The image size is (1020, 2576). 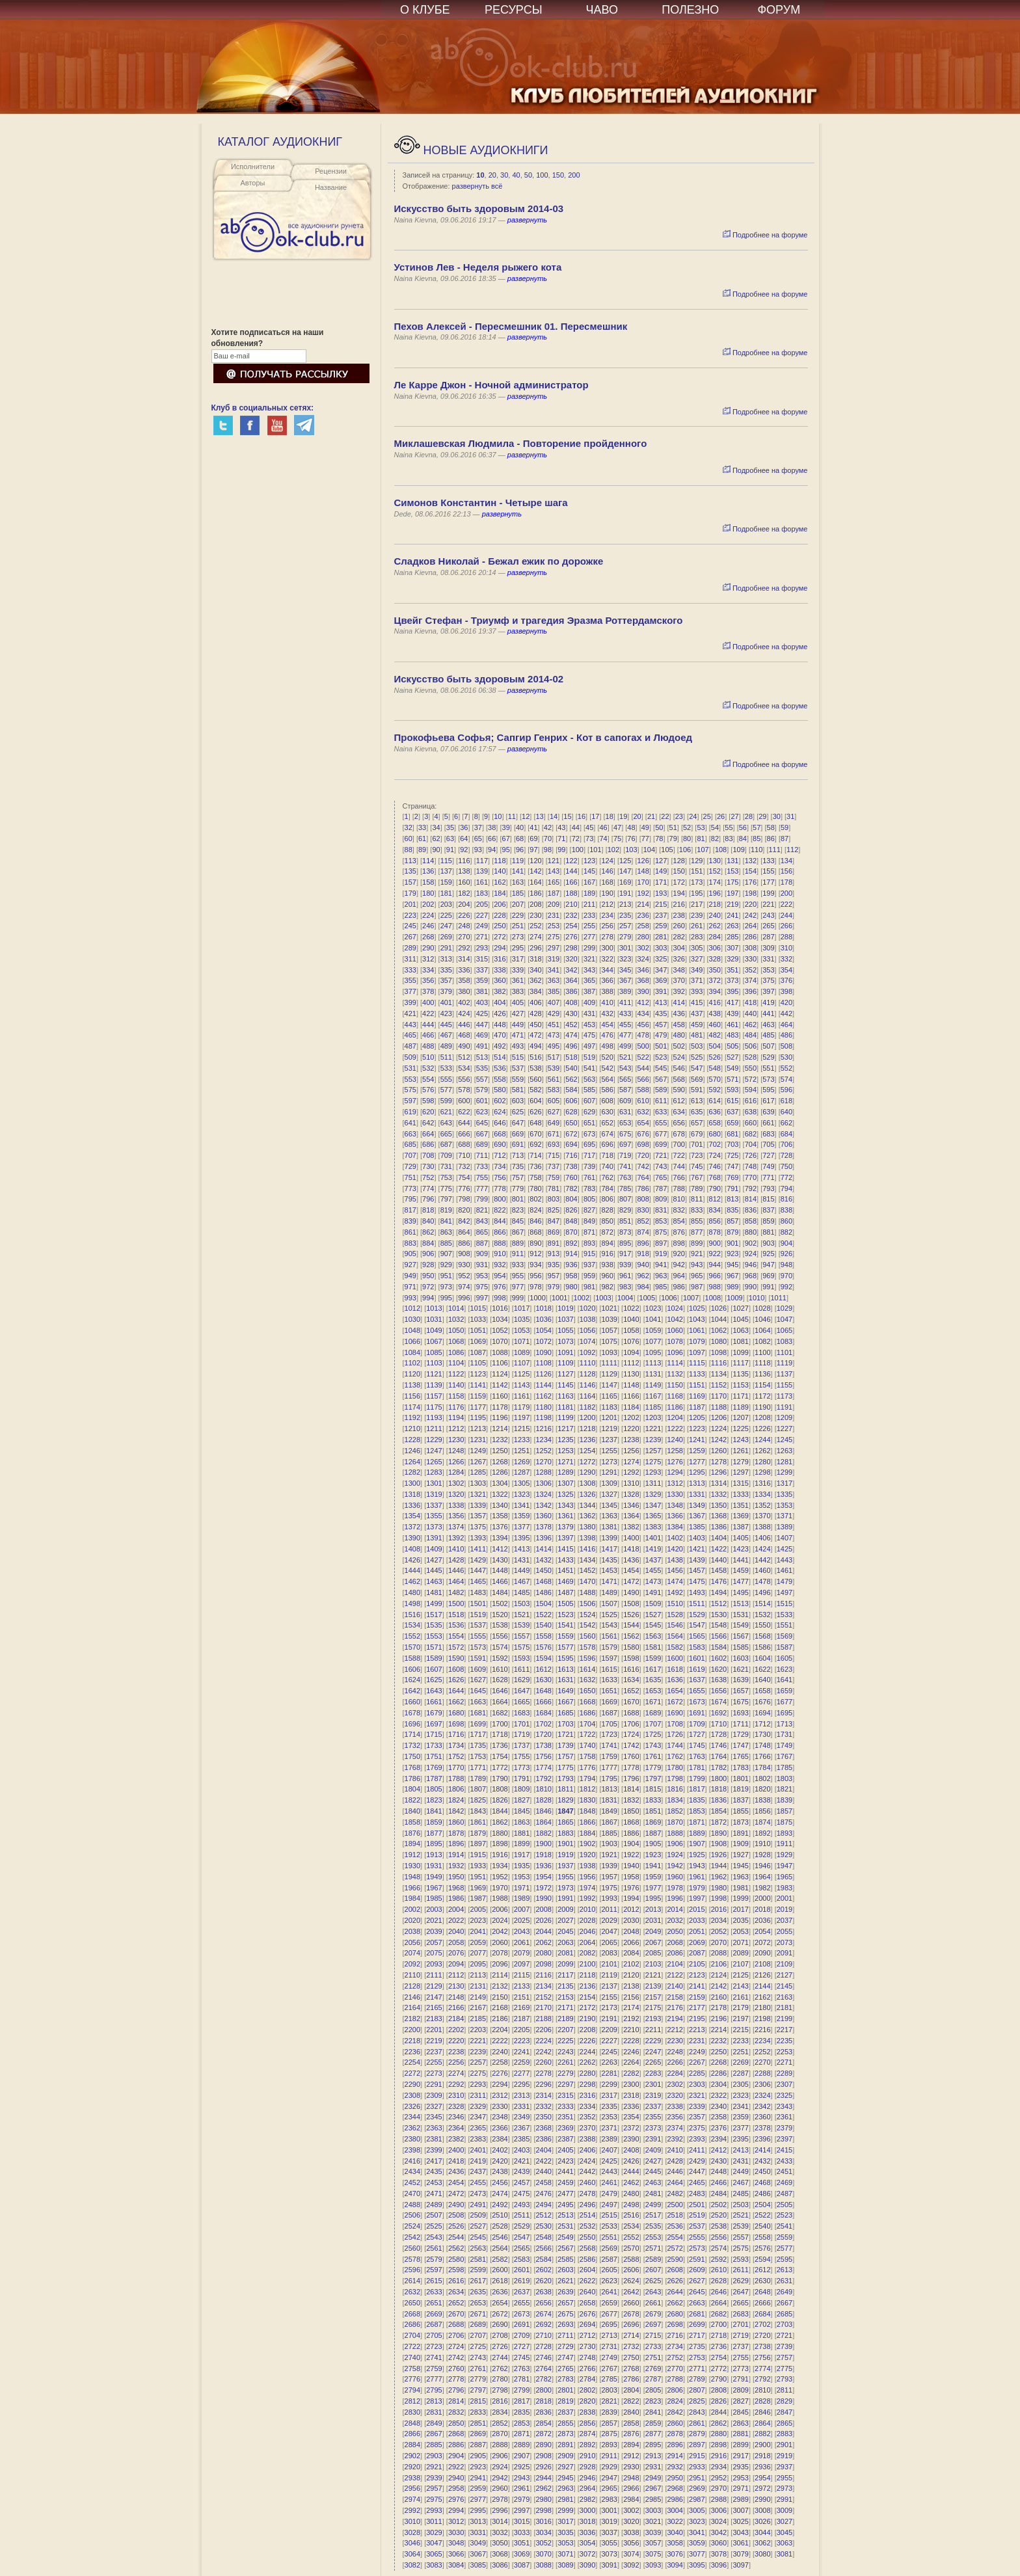 What do you see at coordinates (478, 2357) in the screenshot?
I see `2743` at bounding box center [478, 2357].